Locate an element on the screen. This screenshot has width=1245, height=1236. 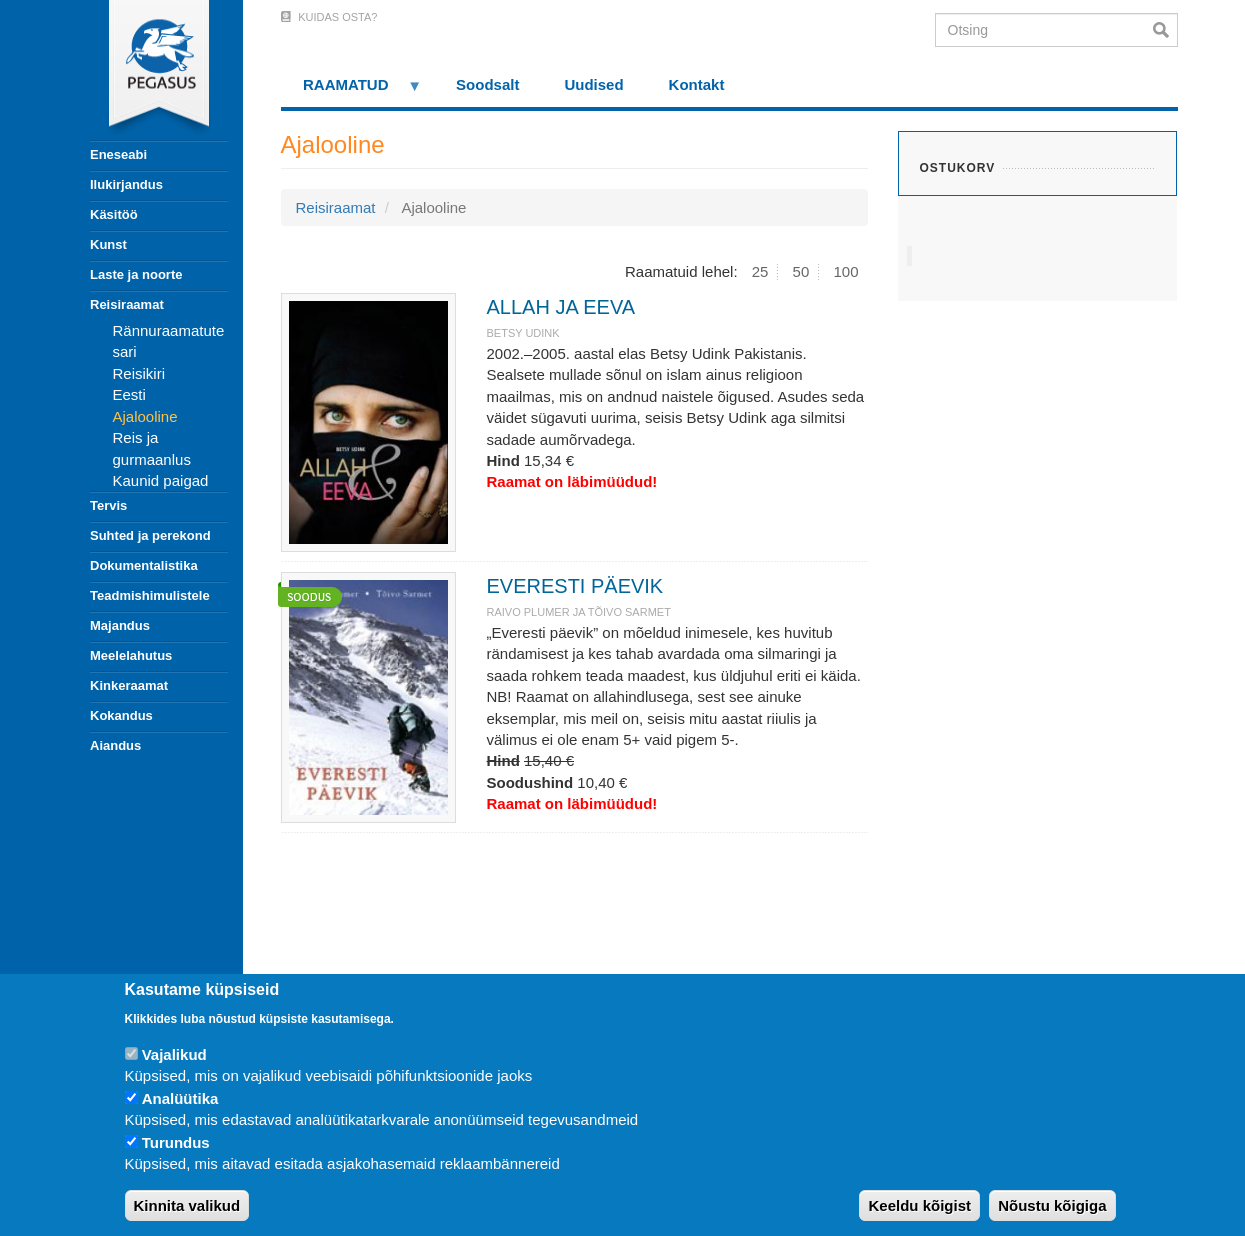
EVERESTI PÄEVIK is located at coordinates (574, 586).